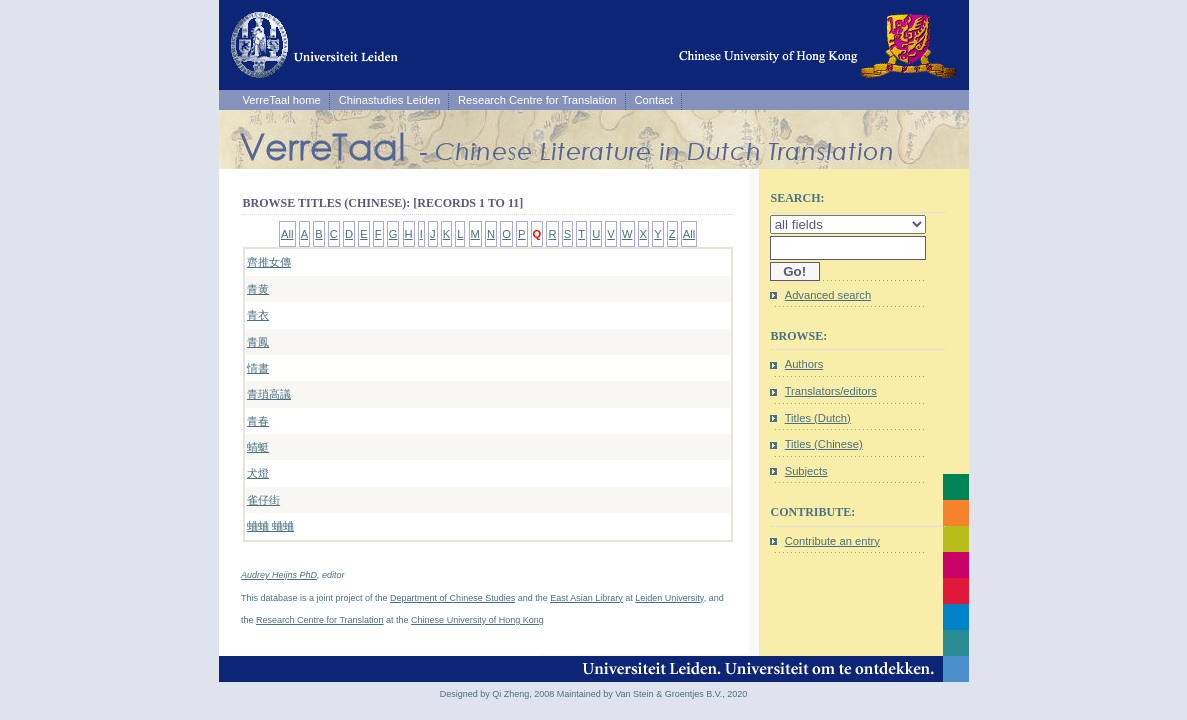 The width and height of the screenshot is (1187, 720). I want to click on Department of Chinese Studies, so click(452, 598).